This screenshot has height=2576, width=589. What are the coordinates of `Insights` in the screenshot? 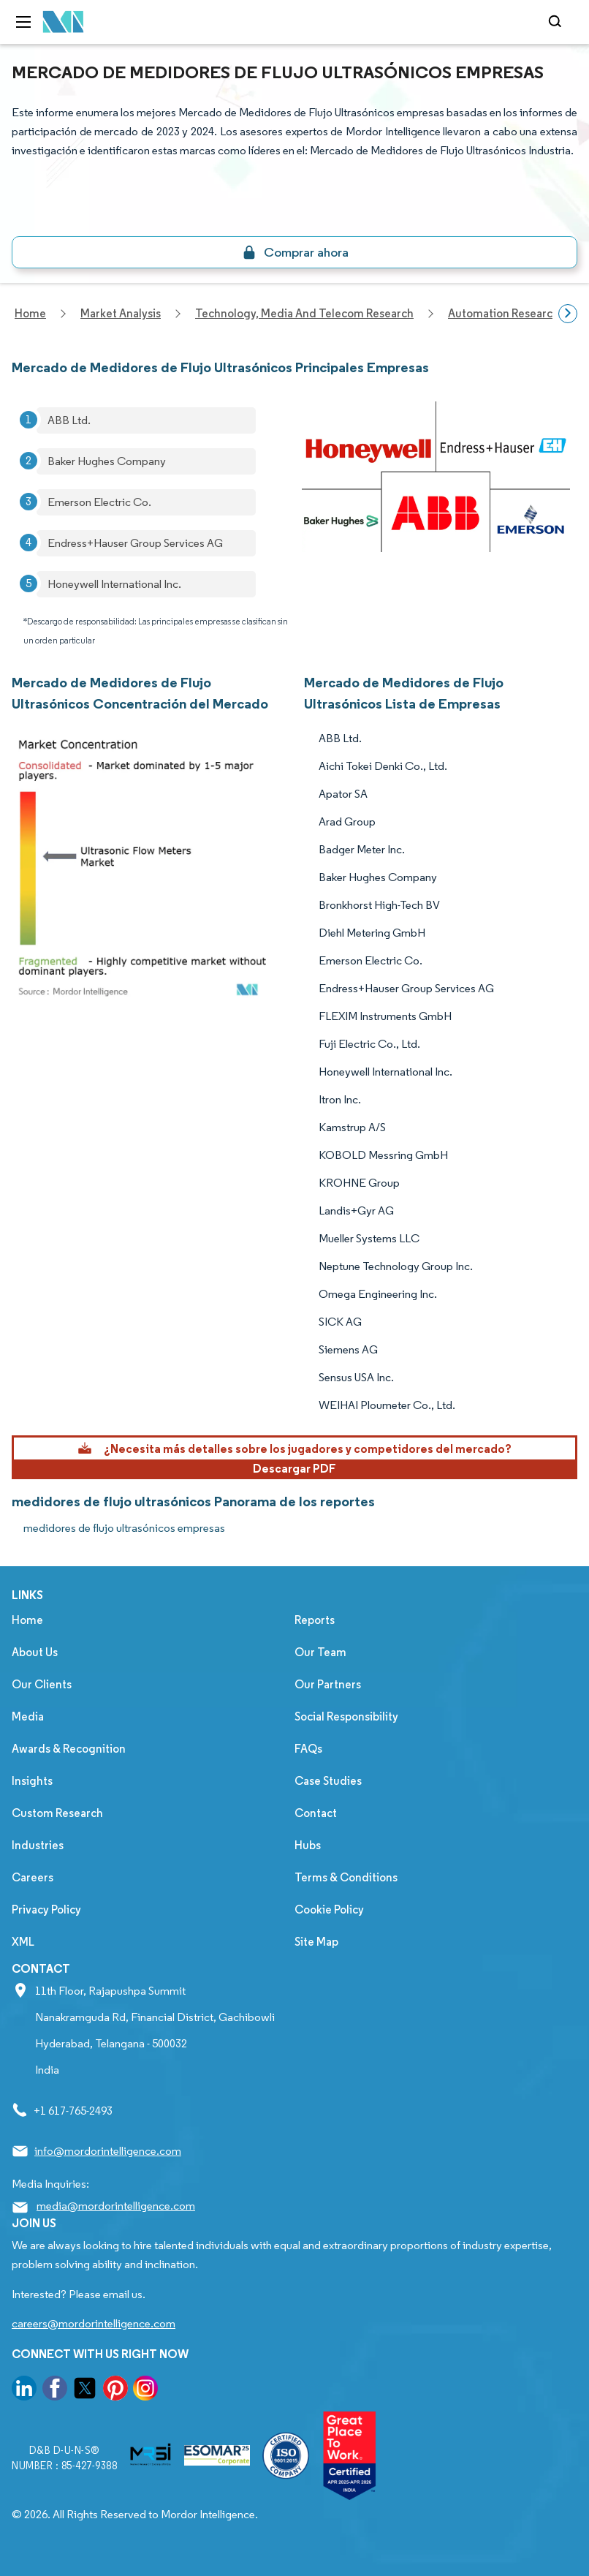 It's located at (32, 1781).